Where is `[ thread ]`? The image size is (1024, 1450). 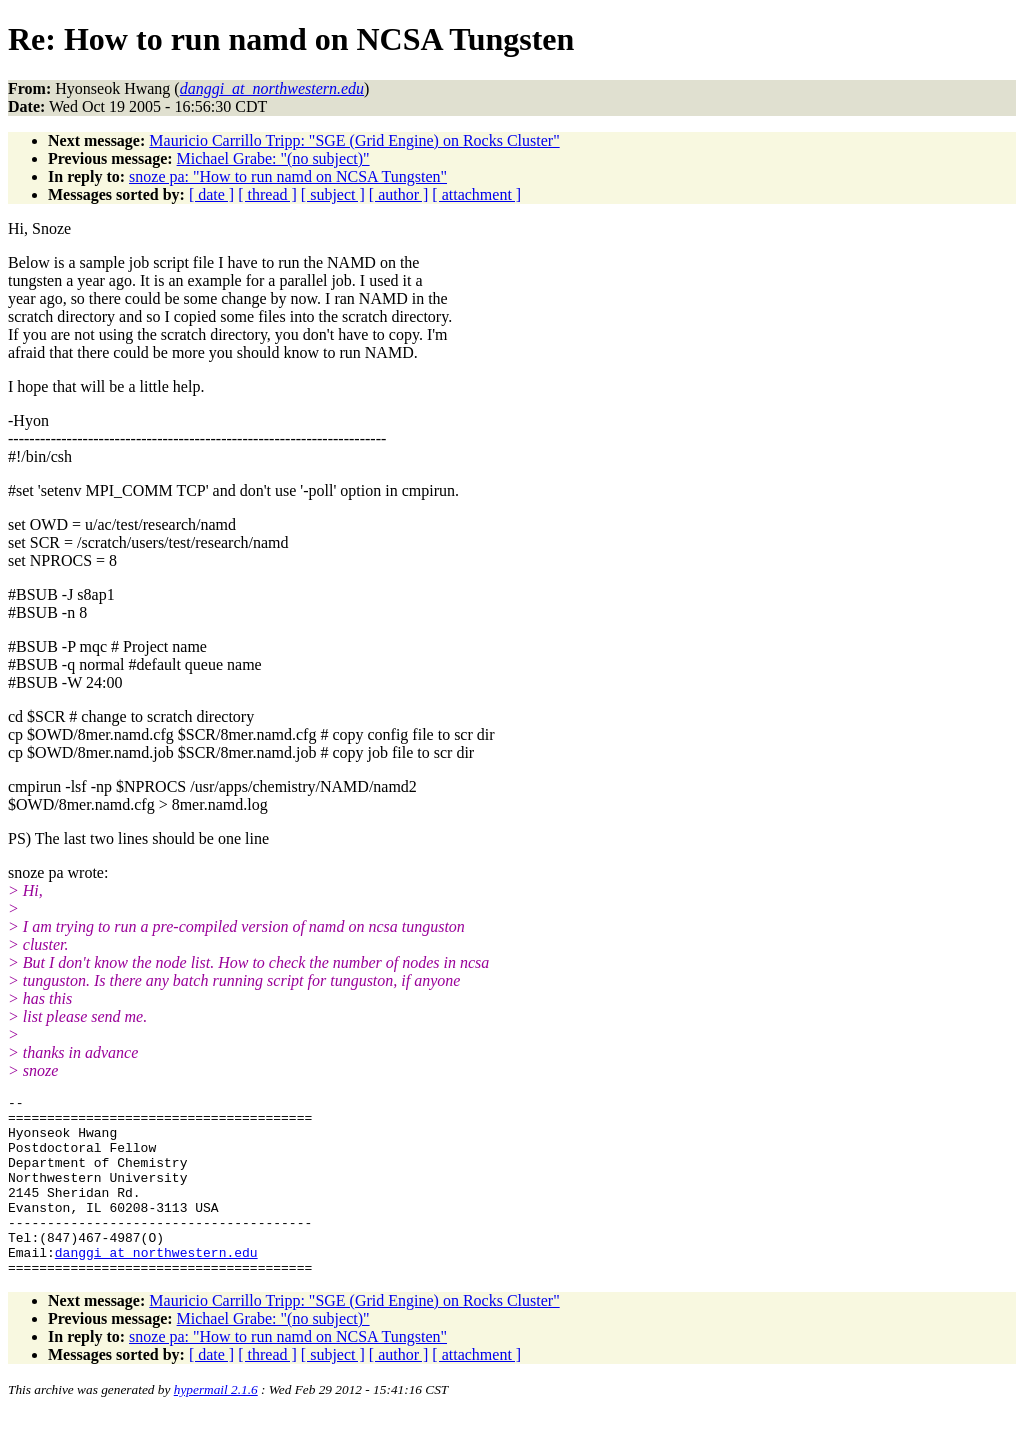
[ thread ] is located at coordinates (267, 194).